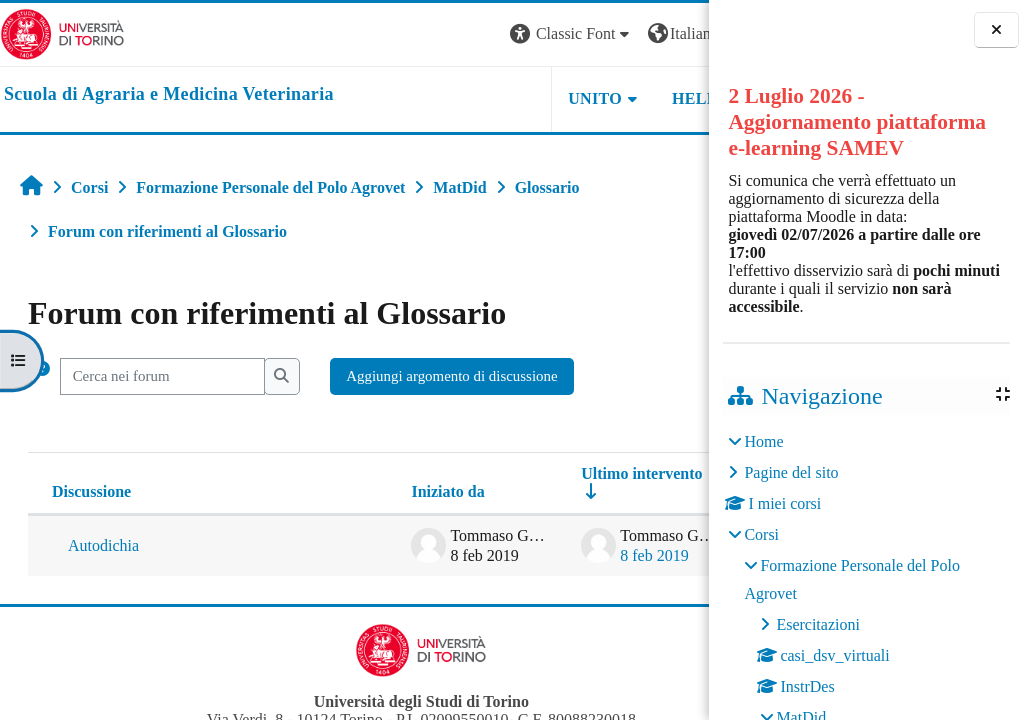 This screenshot has height=720, width=1024. What do you see at coordinates (451, 376) in the screenshot?
I see `Aggiungi argomento di discussione` at bounding box center [451, 376].